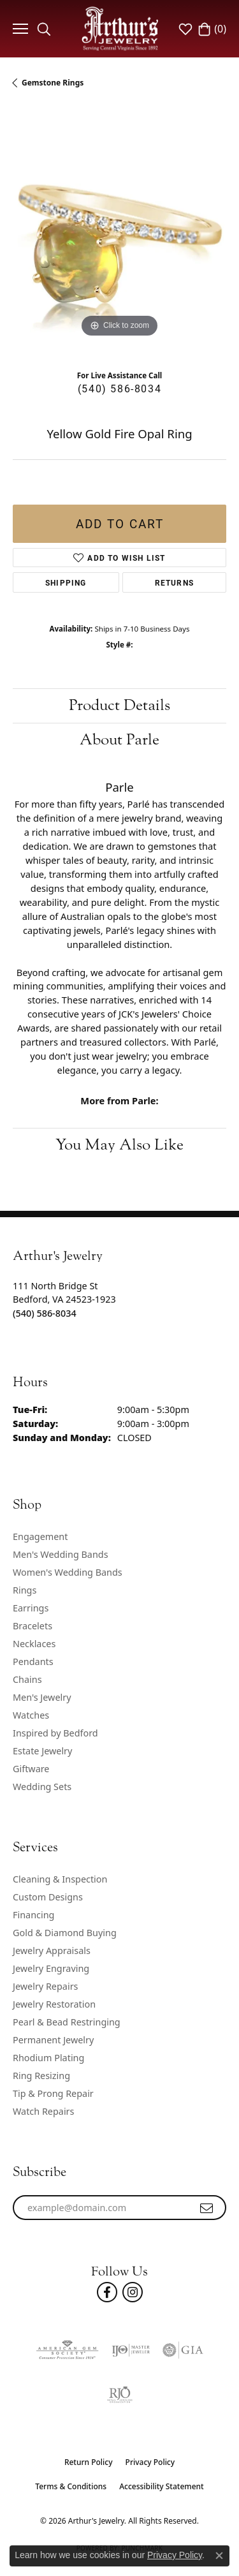 This screenshot has width=239, height=2576. Describe the element at coordinates (219, 2555) in the screenshot. I see `[Close consent popup]` at that location.